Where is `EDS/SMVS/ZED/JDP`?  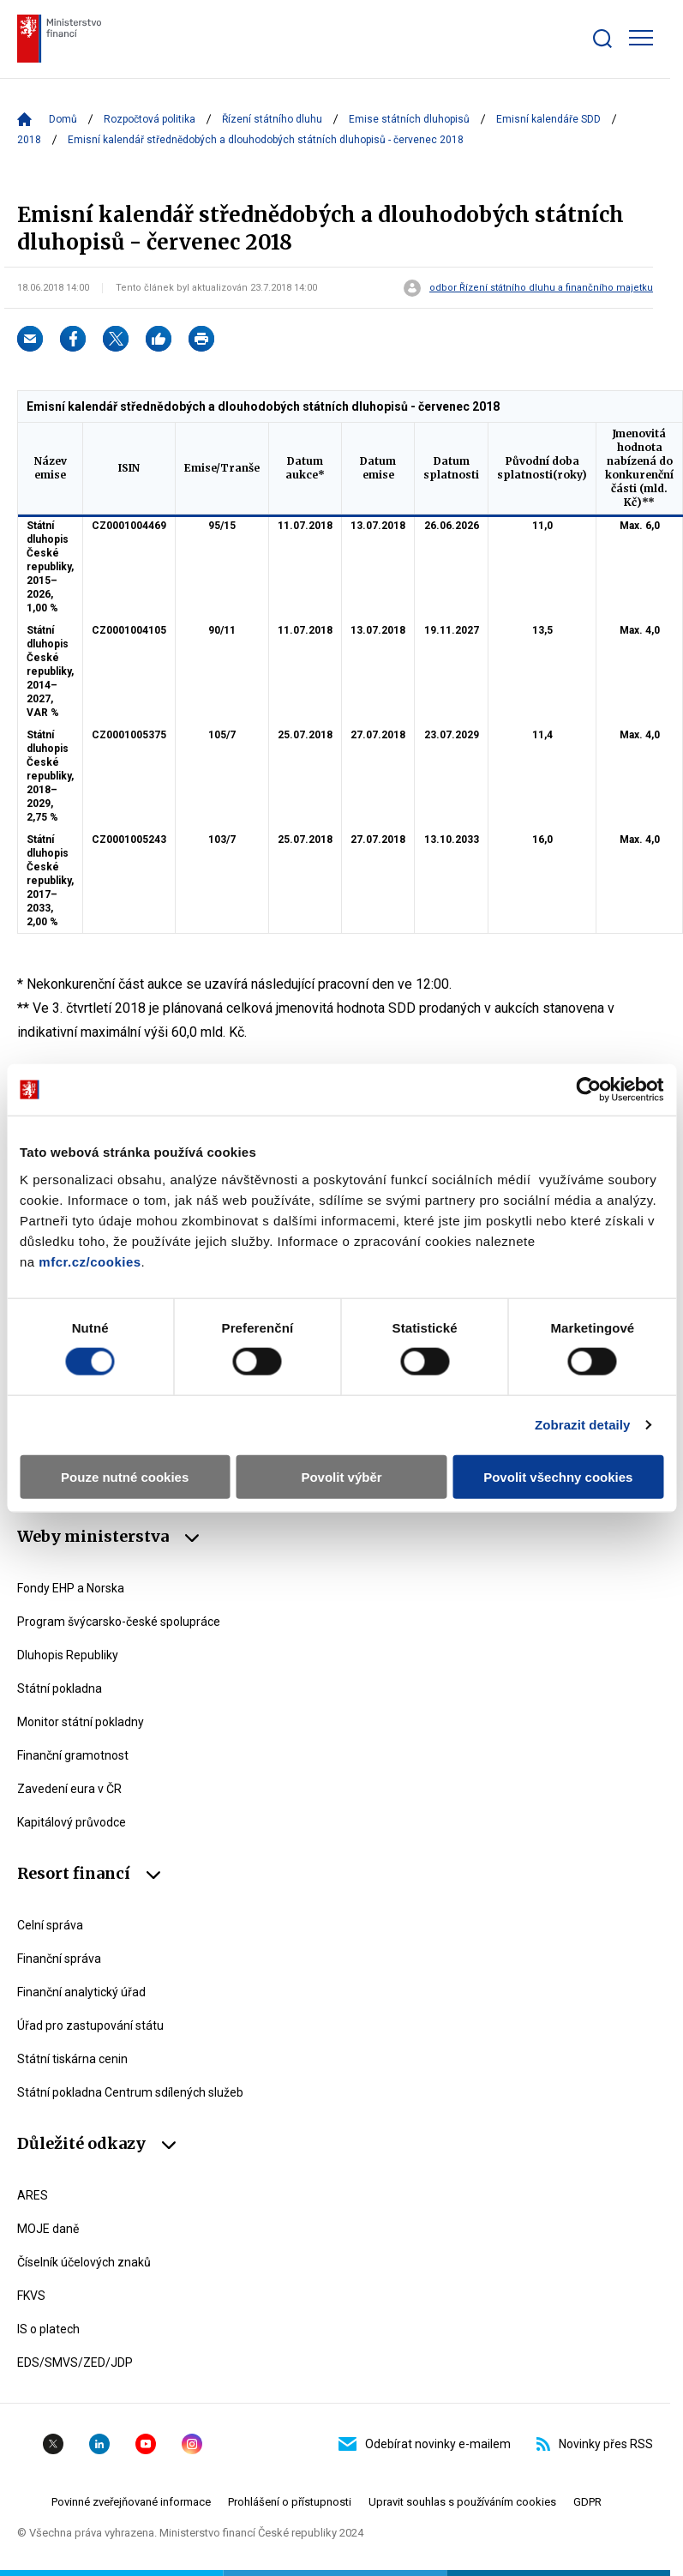 EDS/SMVS/ZED/JDP is located at coordinates (75, 2362).